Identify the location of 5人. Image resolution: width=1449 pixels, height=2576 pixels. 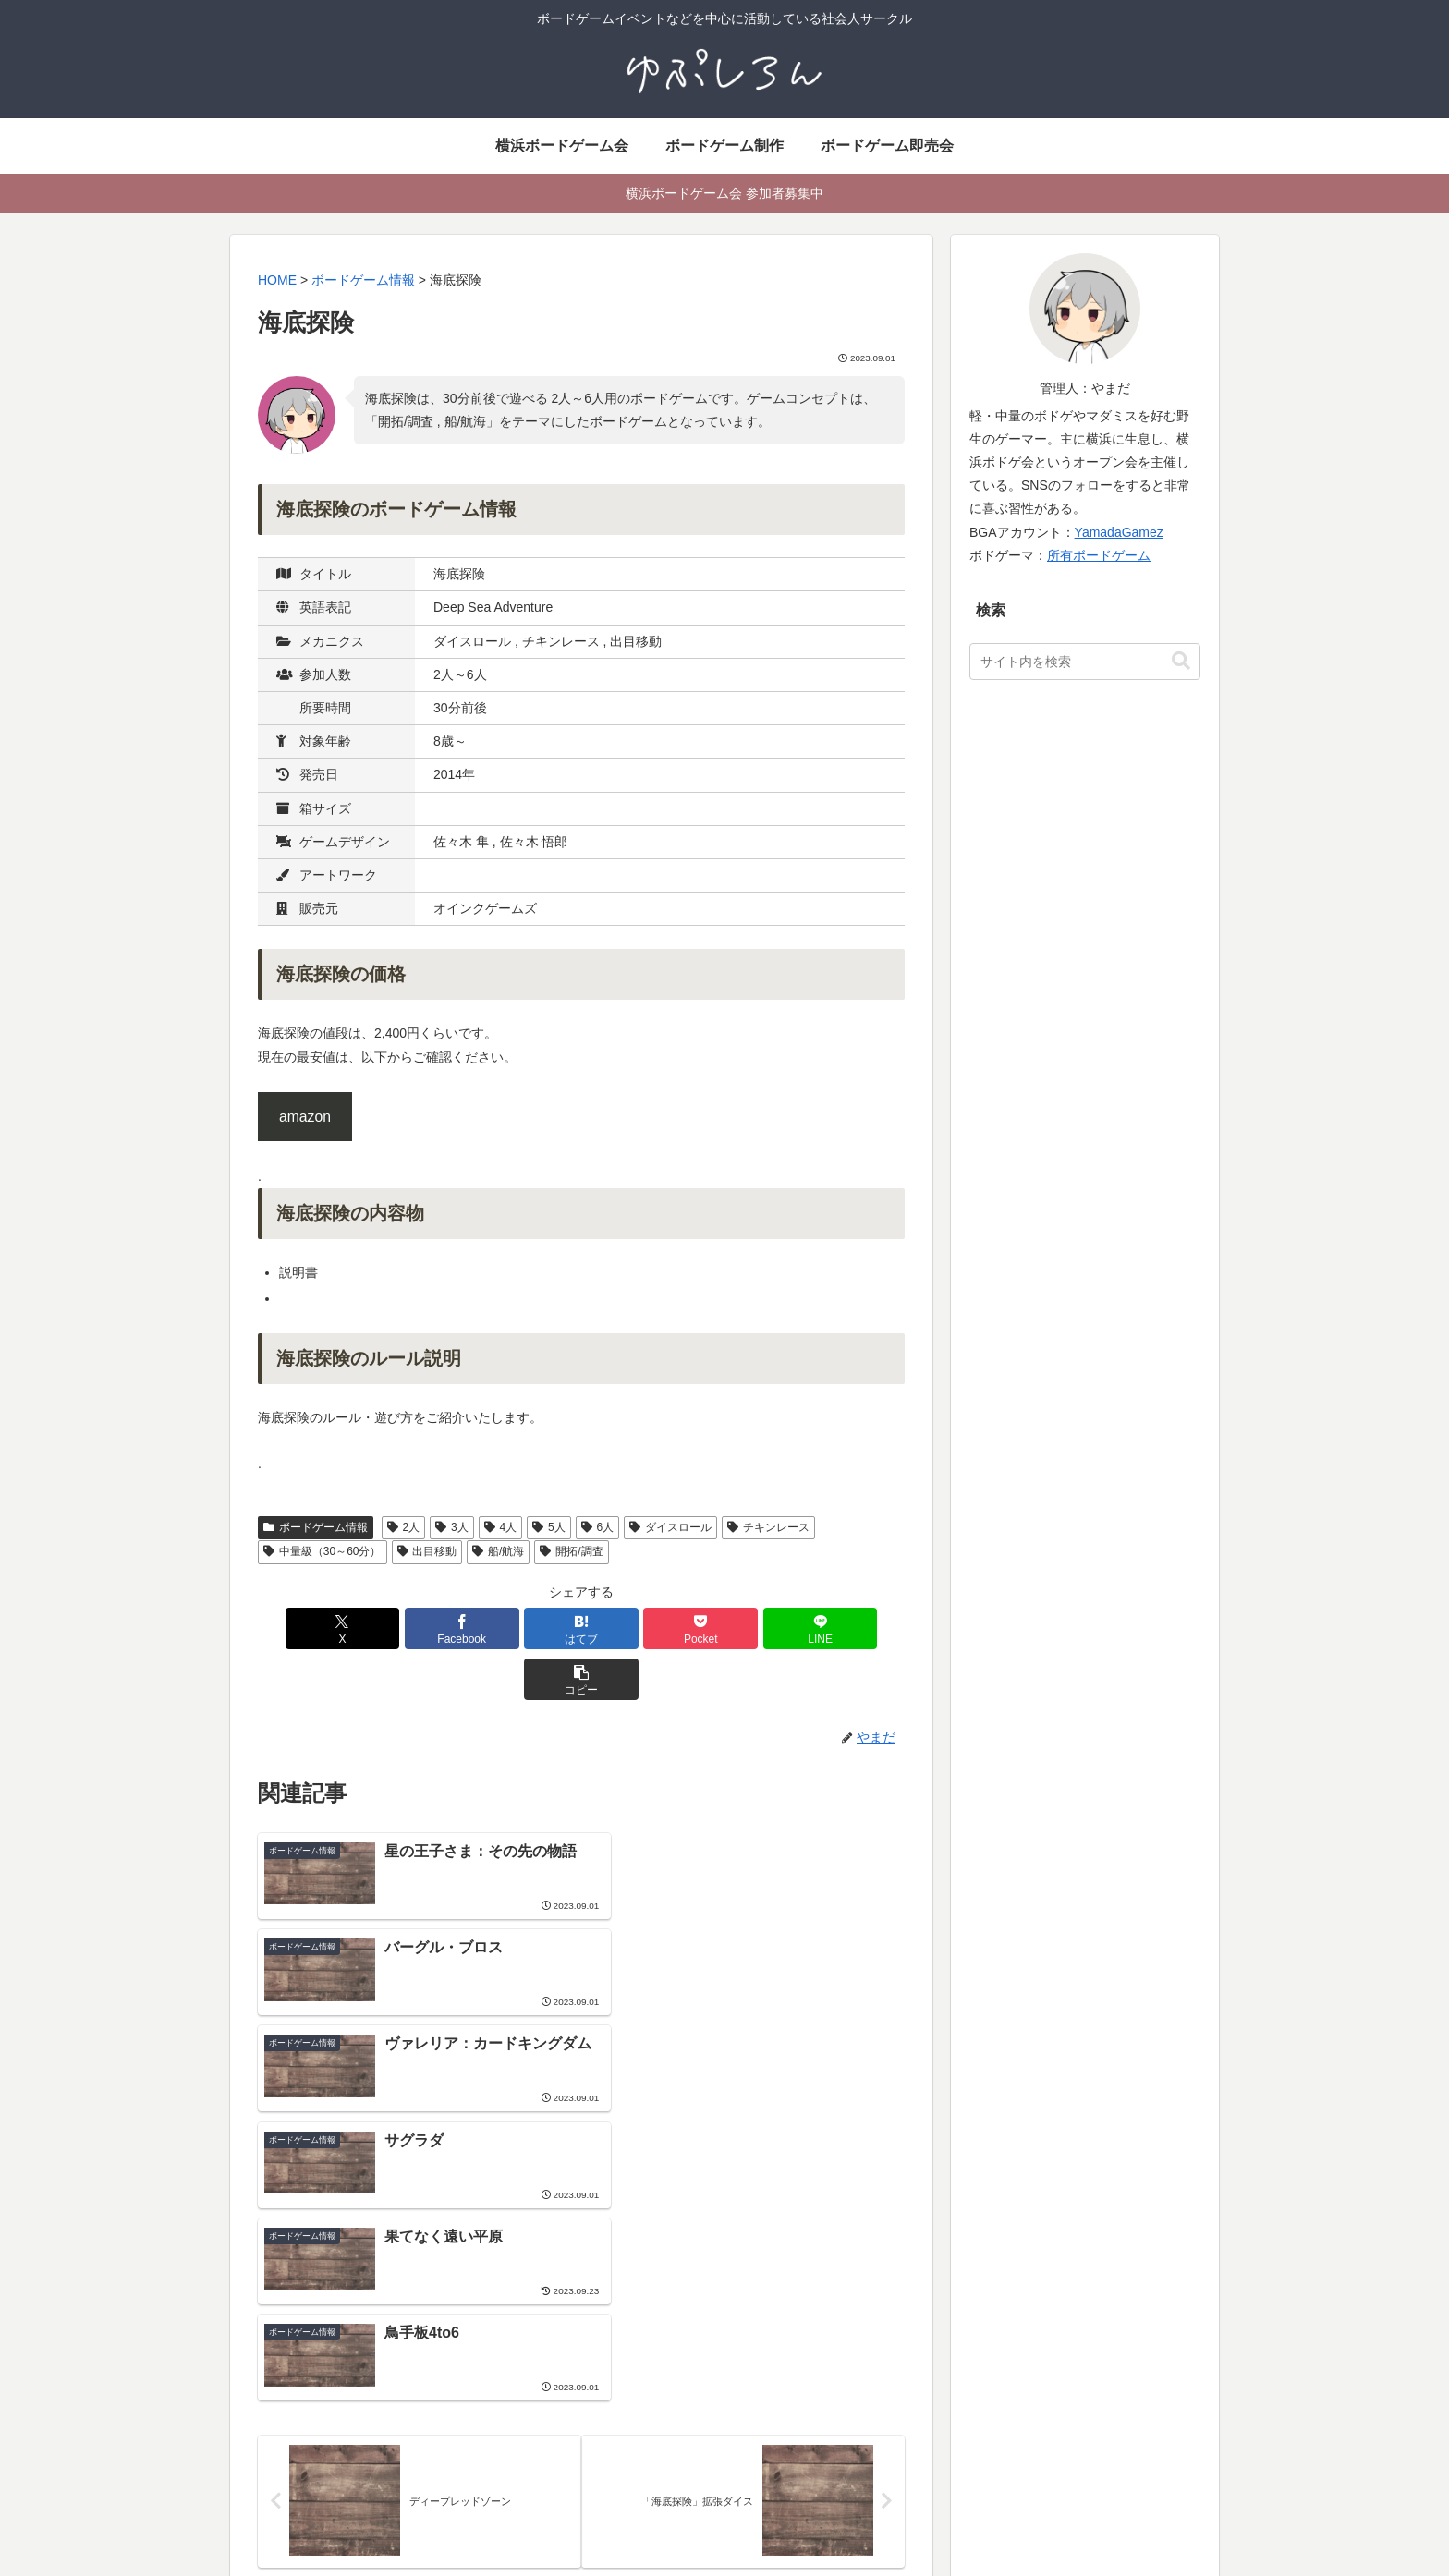
(548, 1527).